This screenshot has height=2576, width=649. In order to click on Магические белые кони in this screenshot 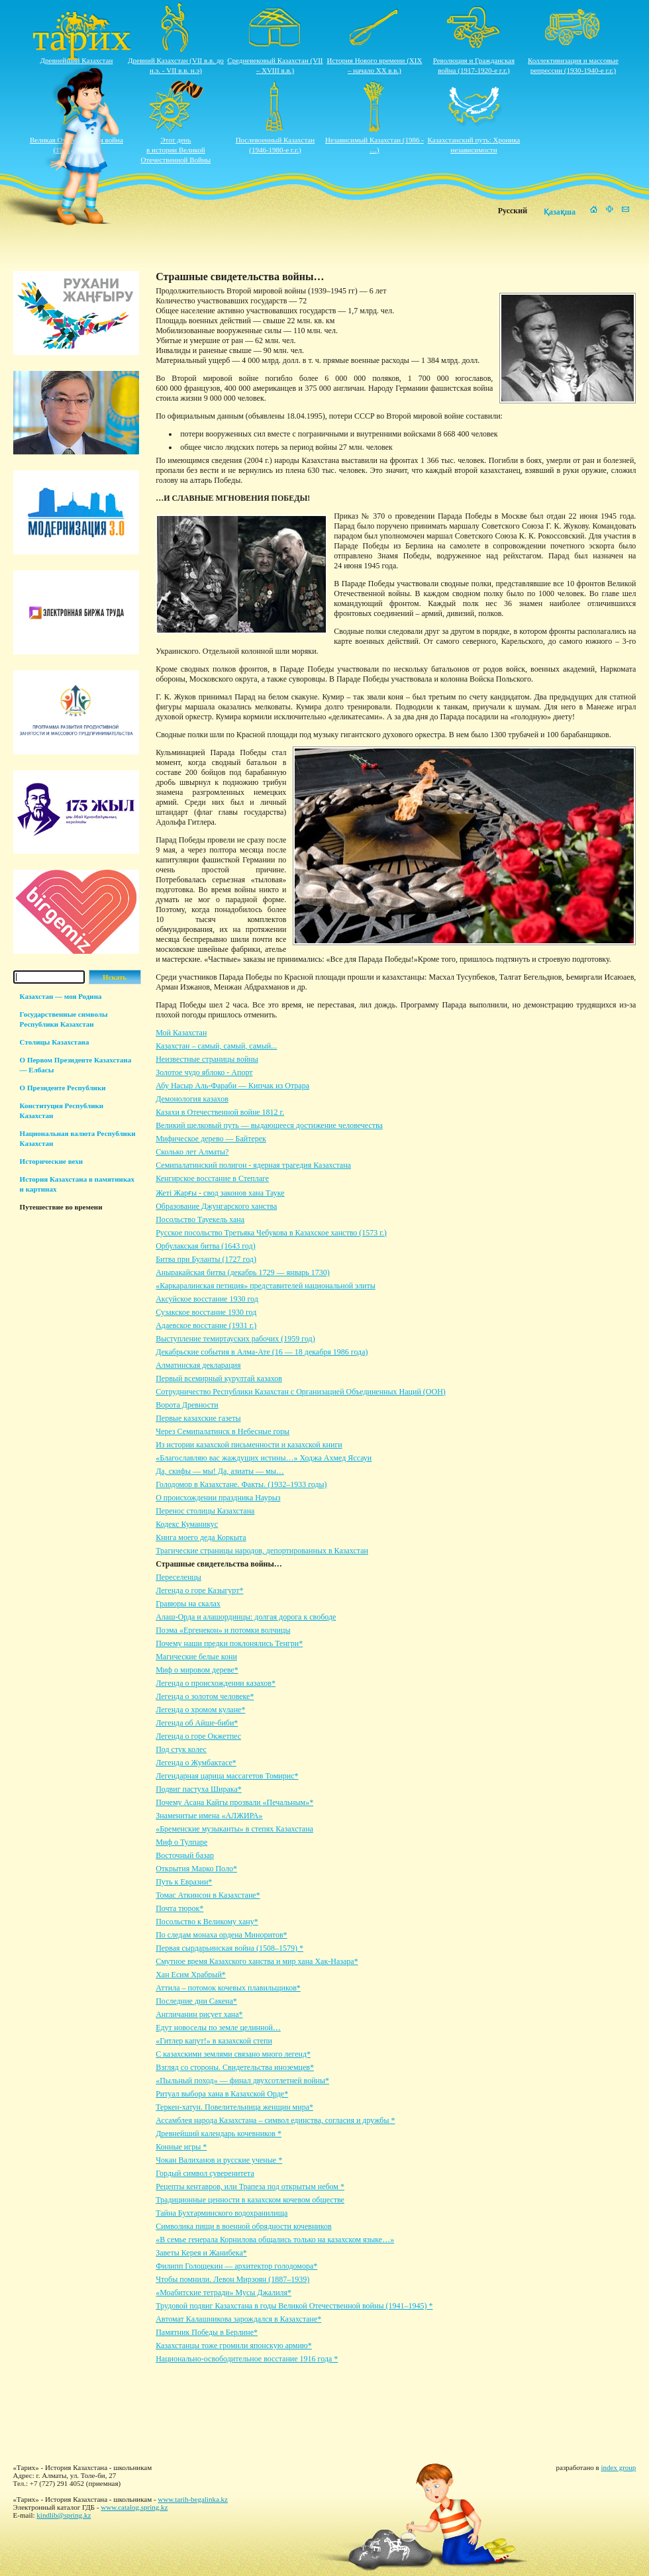, I will do `click(196, 1656)`.